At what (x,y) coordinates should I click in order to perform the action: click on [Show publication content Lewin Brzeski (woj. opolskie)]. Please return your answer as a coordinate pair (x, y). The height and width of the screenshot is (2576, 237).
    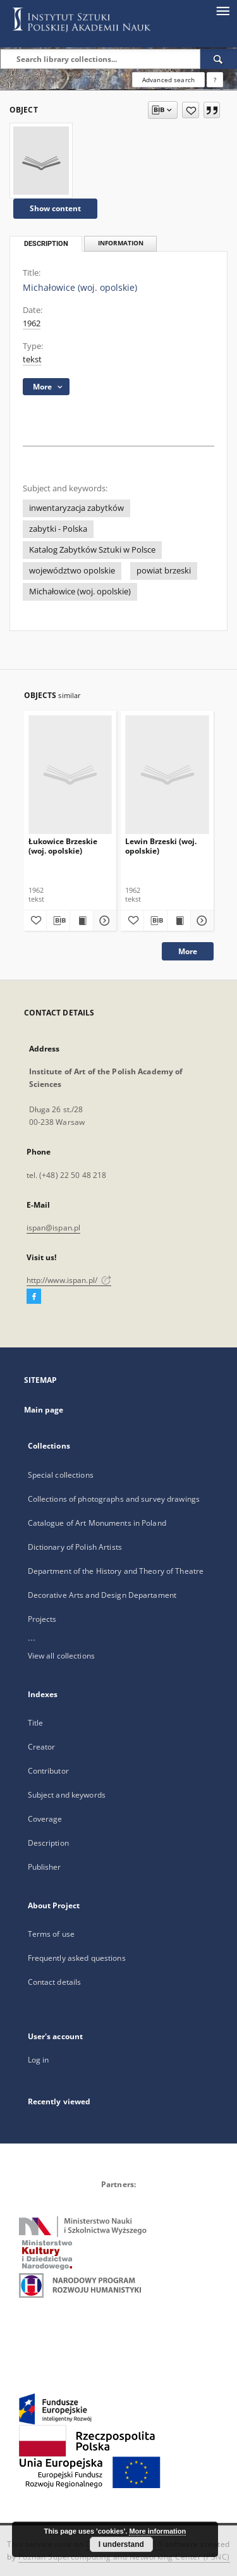
    Looking at the image, I should click on (178, 920).